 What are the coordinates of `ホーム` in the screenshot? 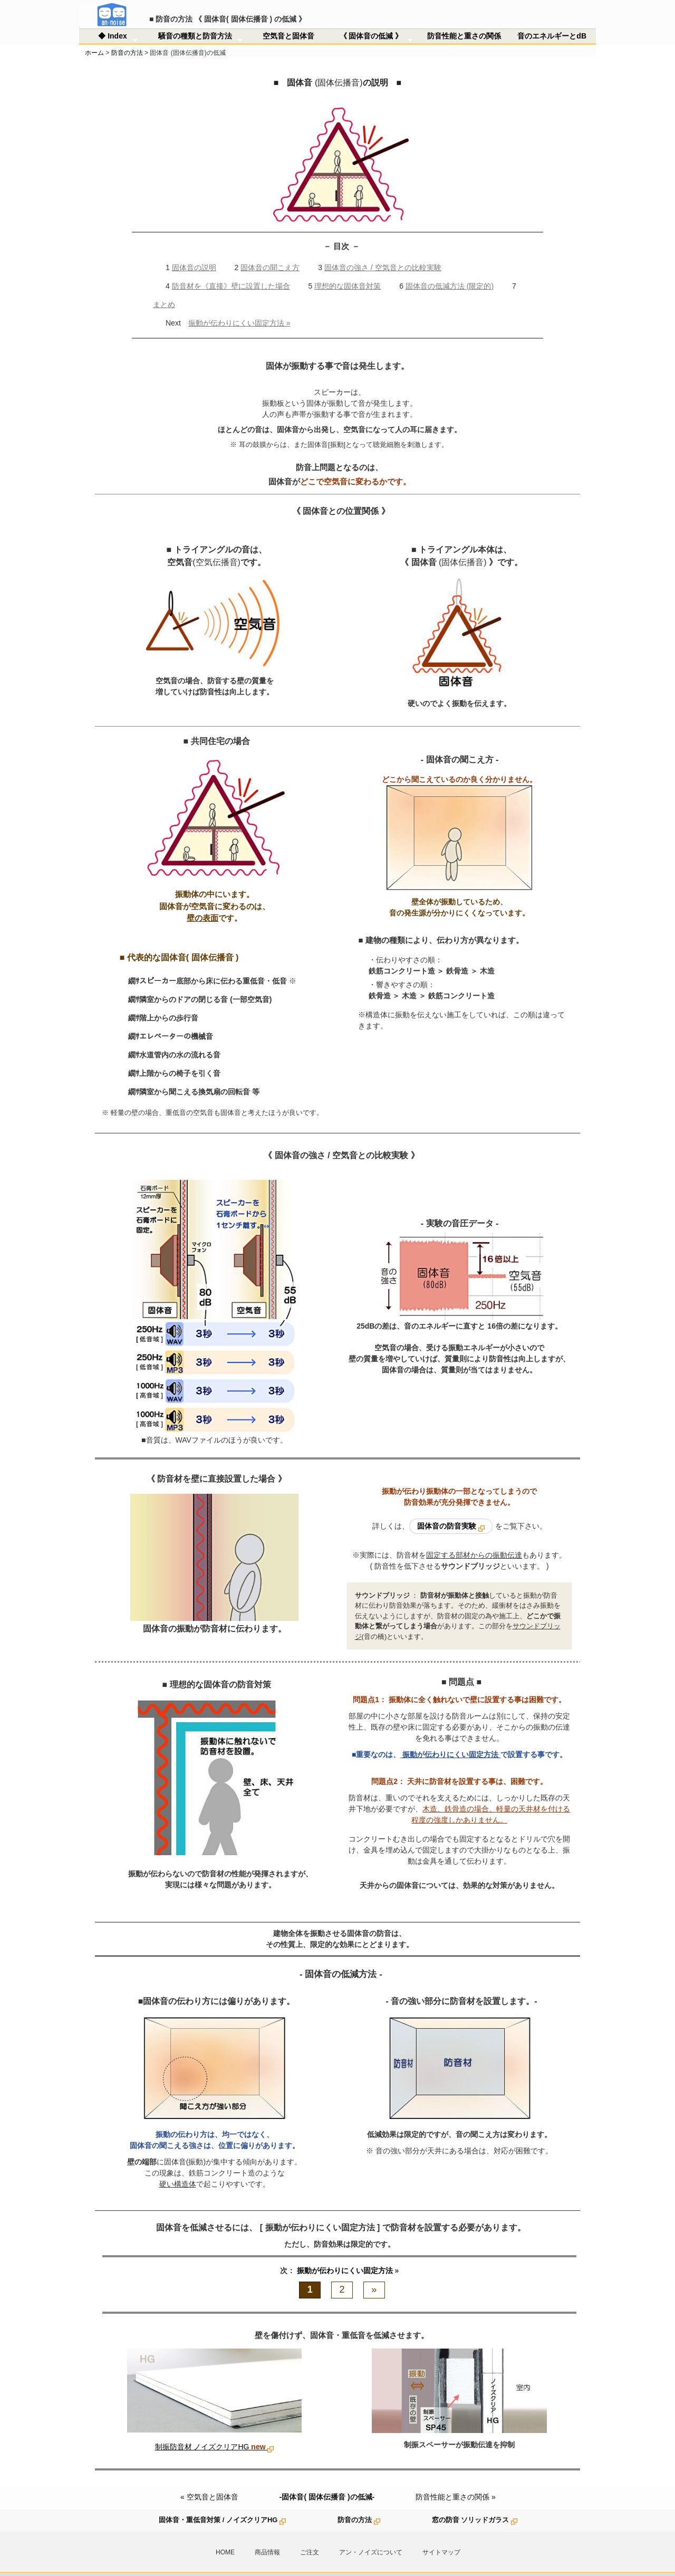 It's located at (94, 36).